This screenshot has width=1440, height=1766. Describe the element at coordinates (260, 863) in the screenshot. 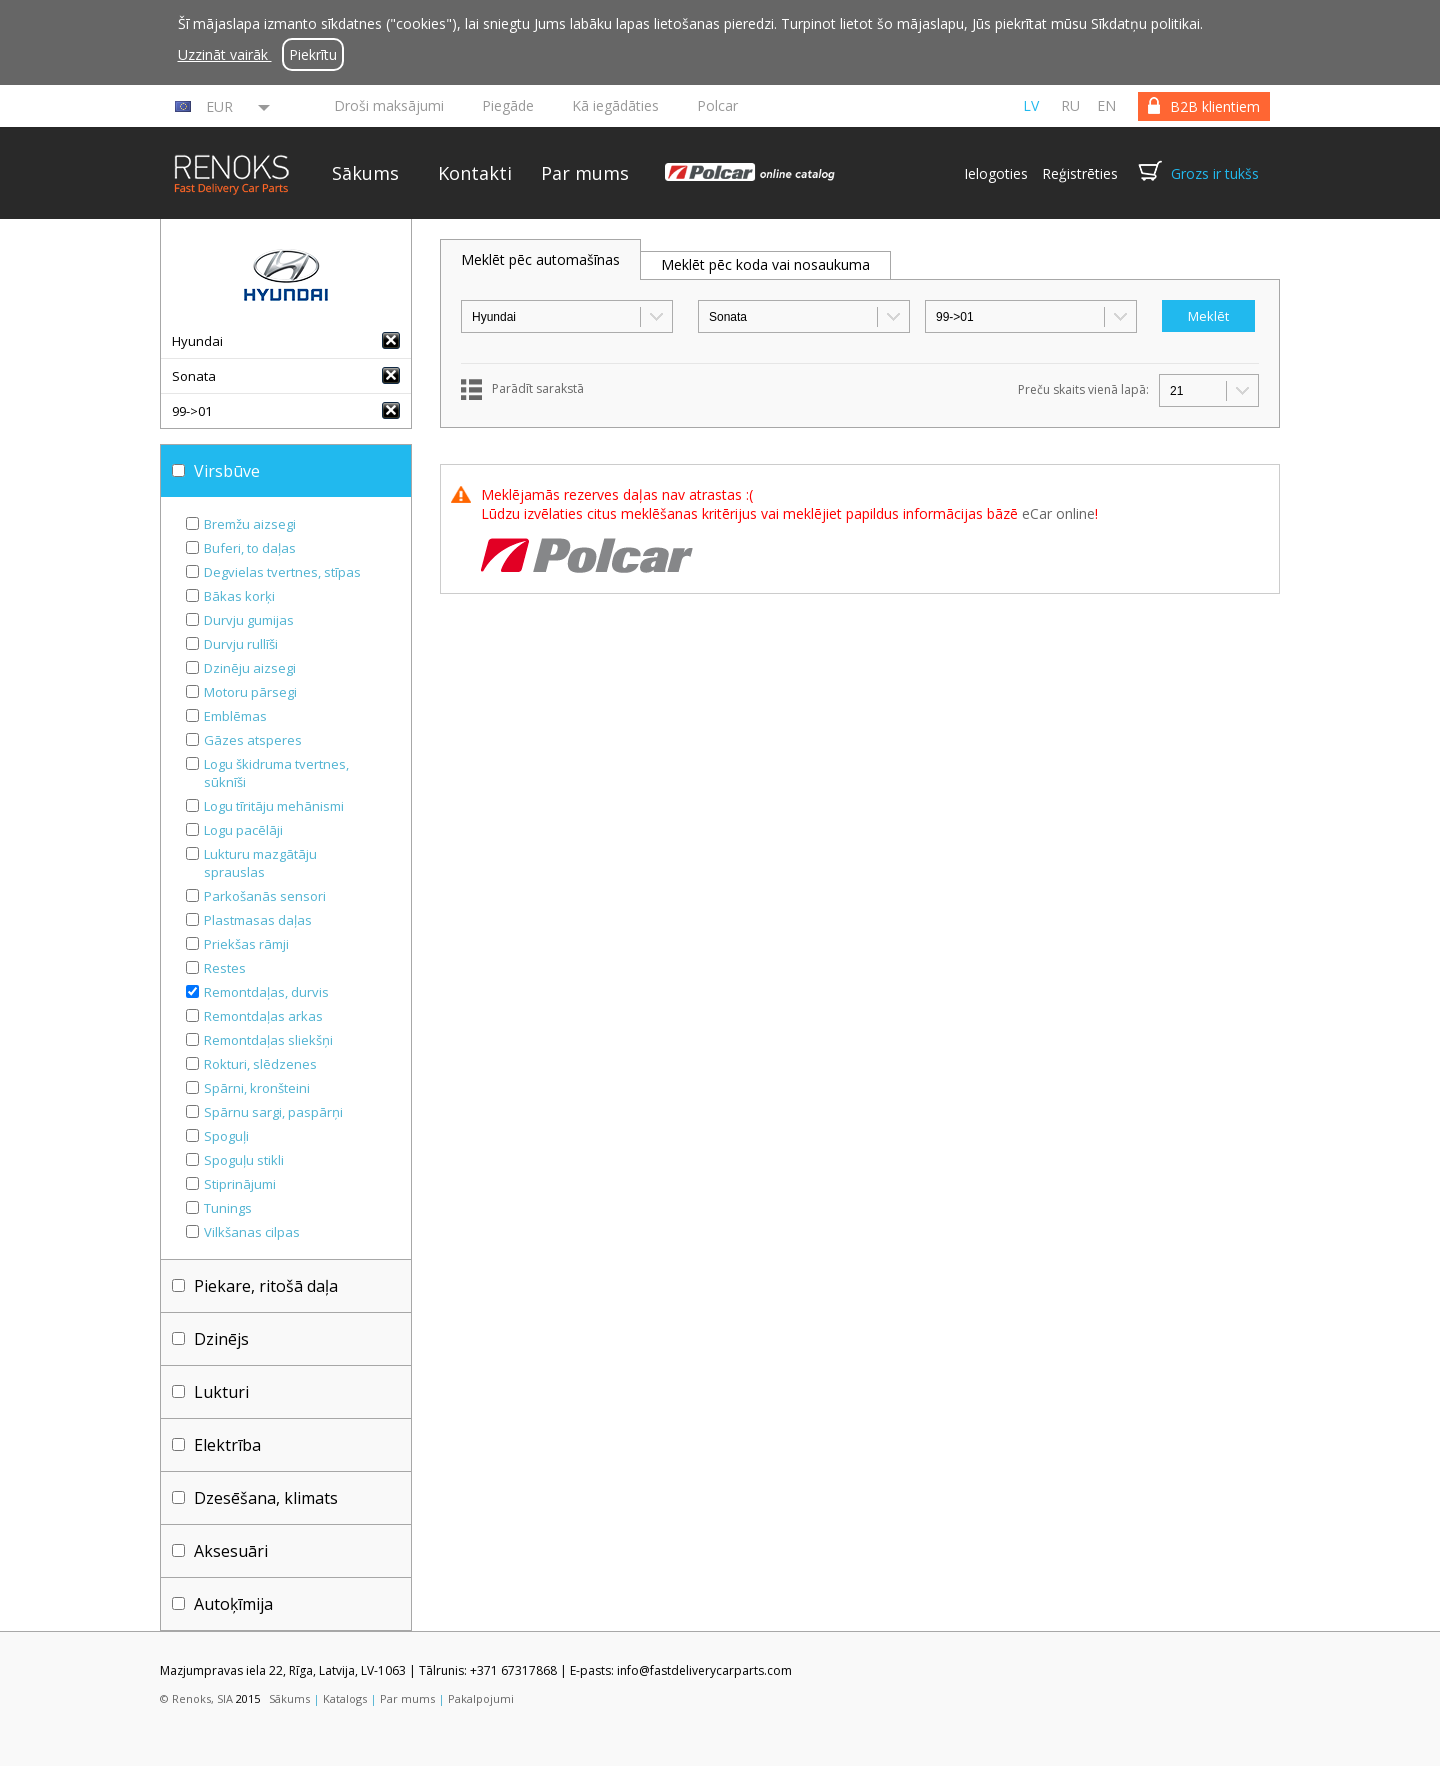

I see `Lukturu mazgātāju sprauslas` at that location.